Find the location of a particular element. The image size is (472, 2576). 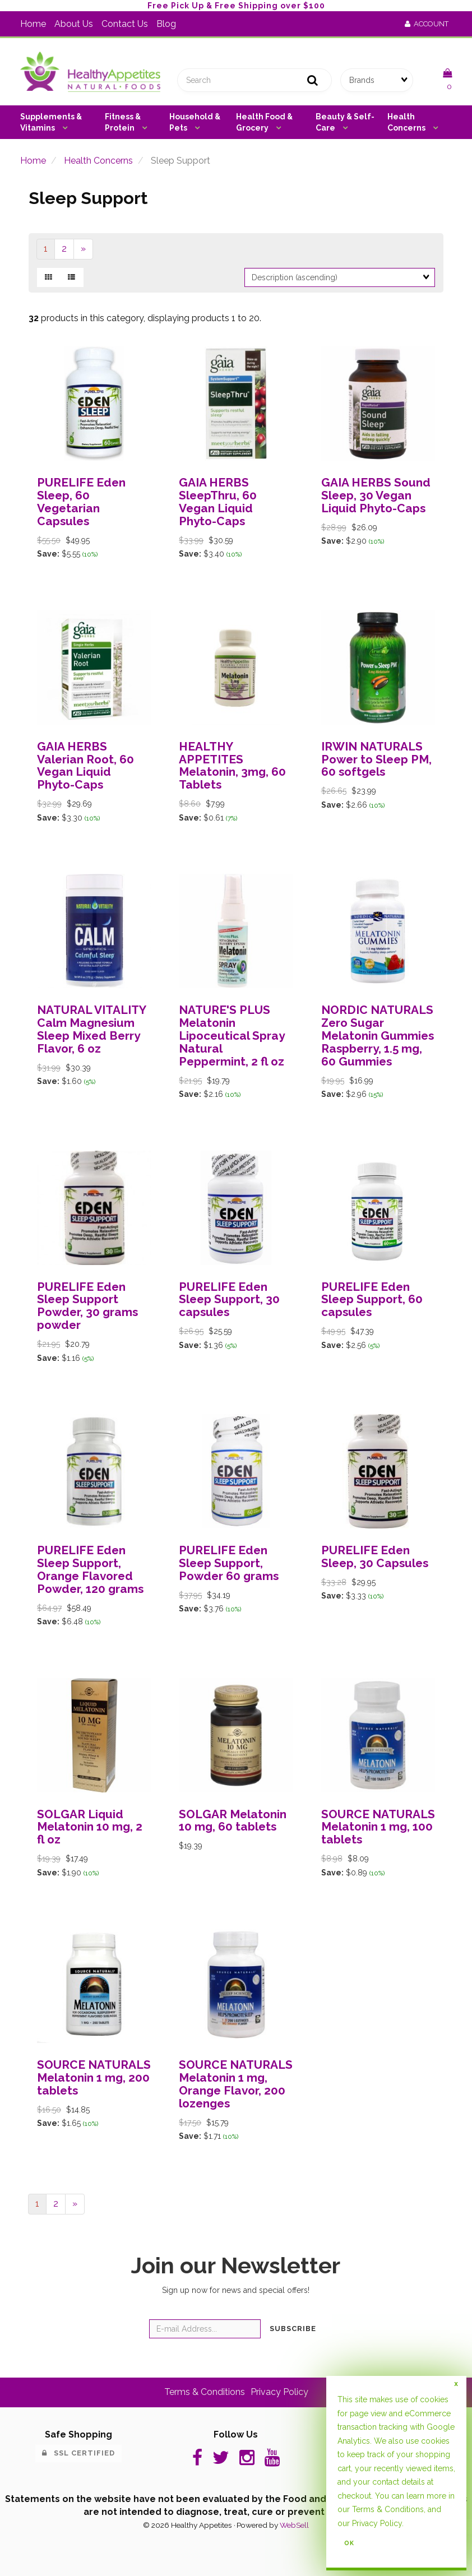

SOURCE NATURALS Melatonin 1 mg, 200 tablets is located at coordinates (94, 2077).